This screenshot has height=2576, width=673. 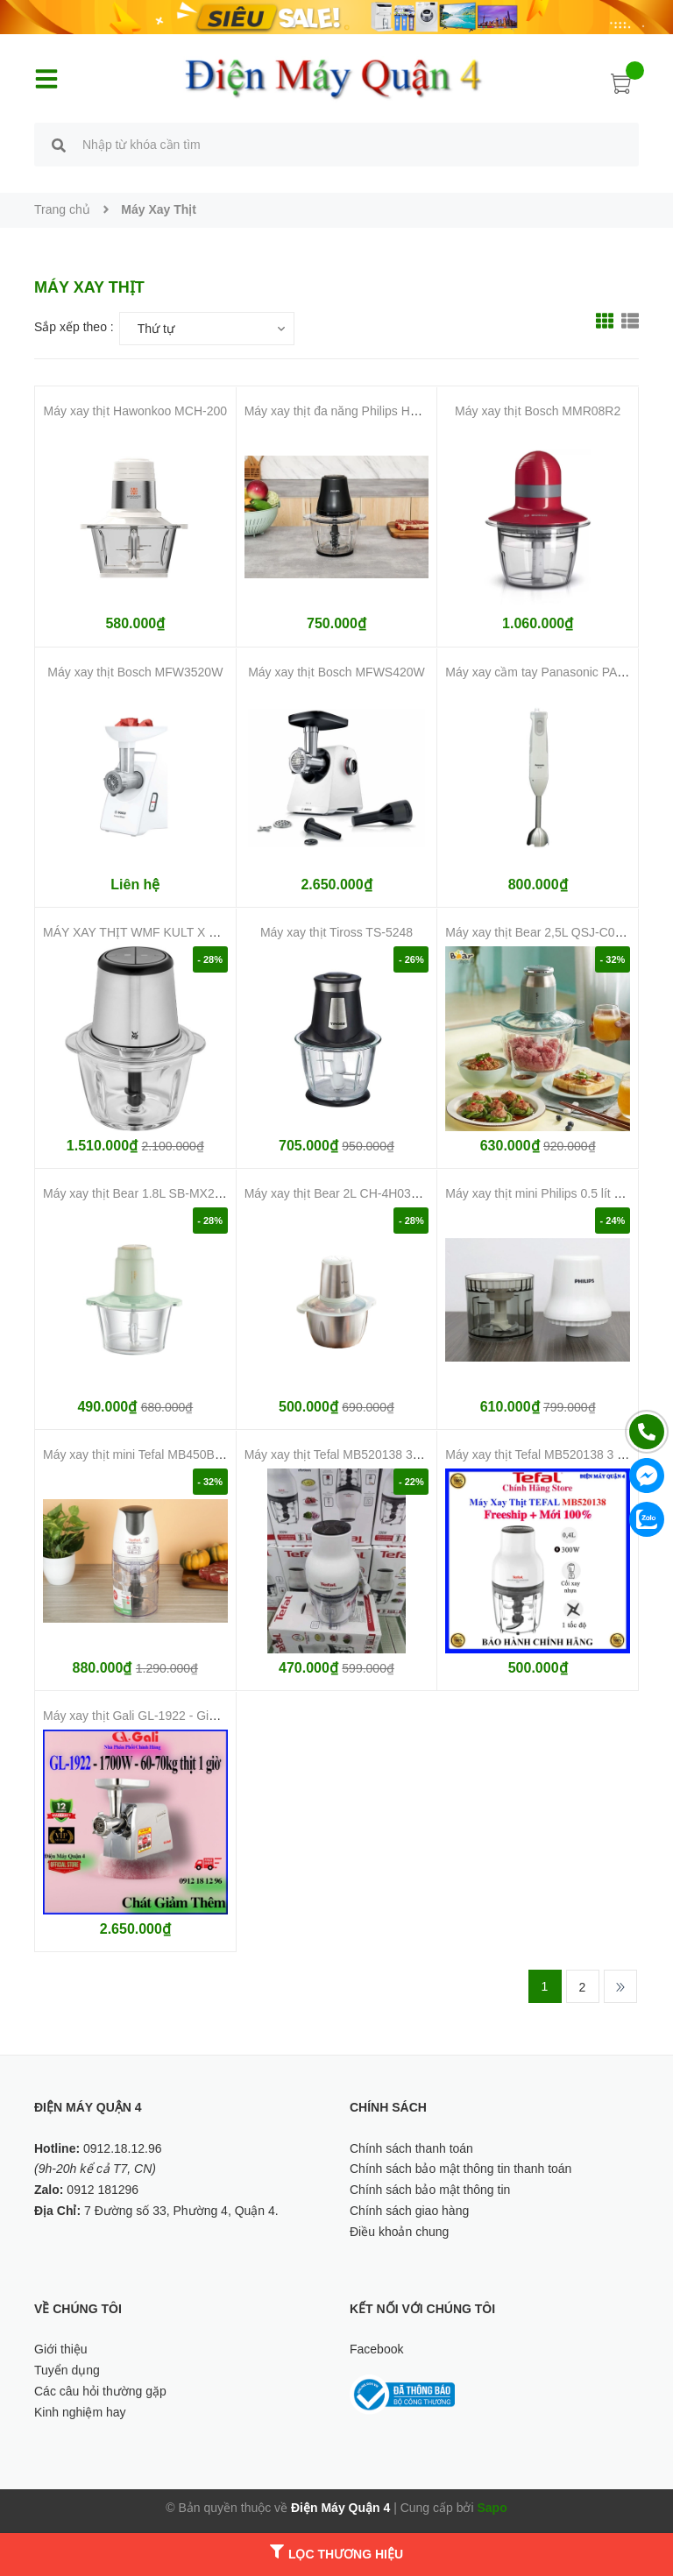 What do you see at coordinates (492, 2508) in the screenshot?
I see `Sapo` at bounding box center [492, 2508].